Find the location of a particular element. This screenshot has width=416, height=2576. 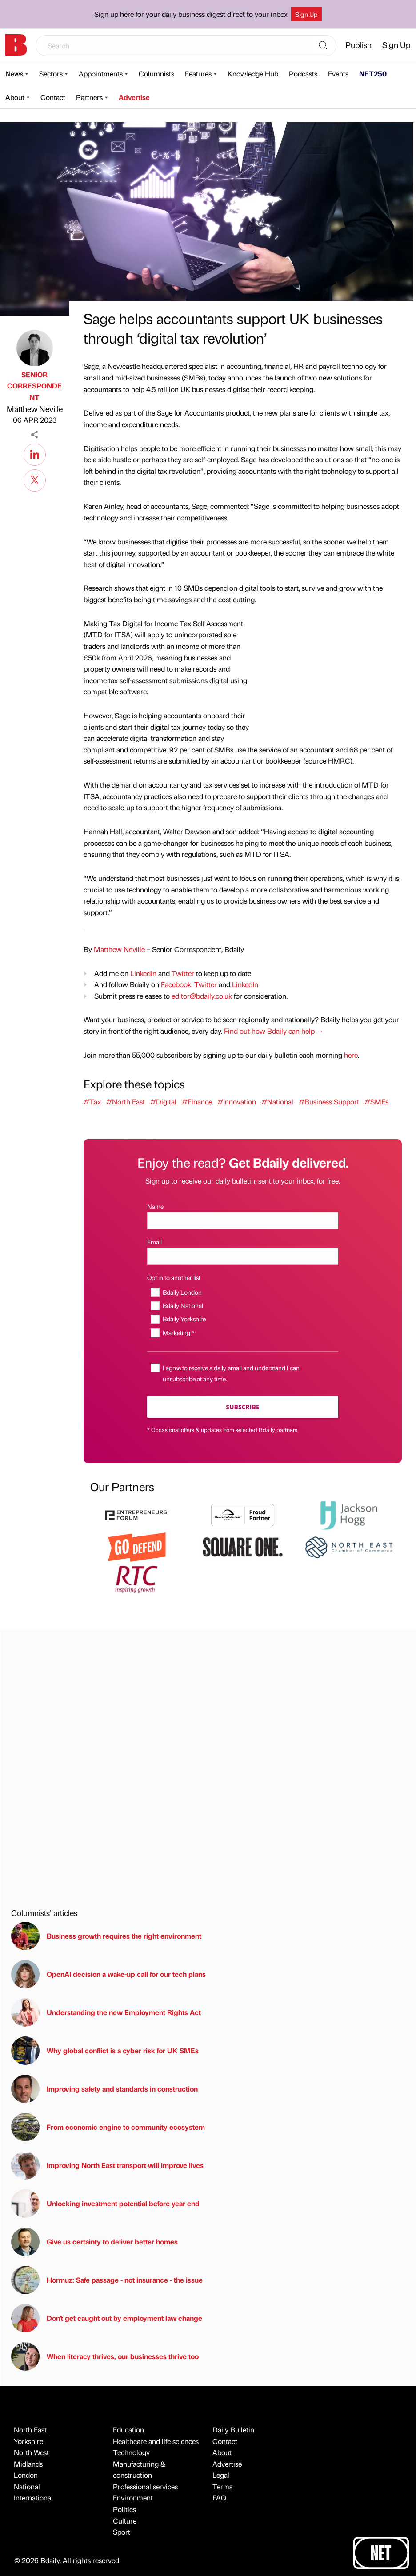

Features is located at coordinates (198, 73).